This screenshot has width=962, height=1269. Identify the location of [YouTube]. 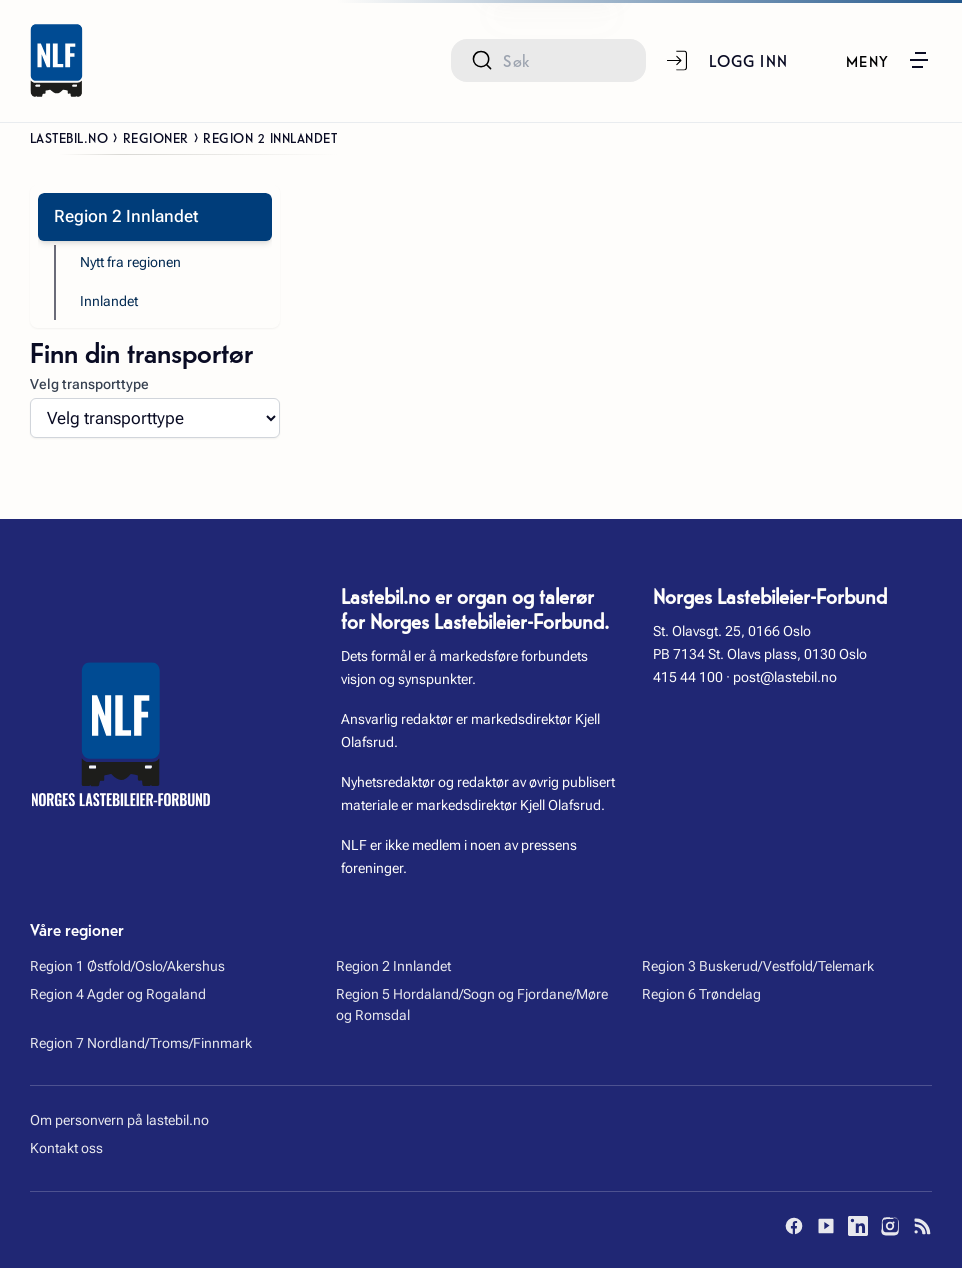
(826, 1227).